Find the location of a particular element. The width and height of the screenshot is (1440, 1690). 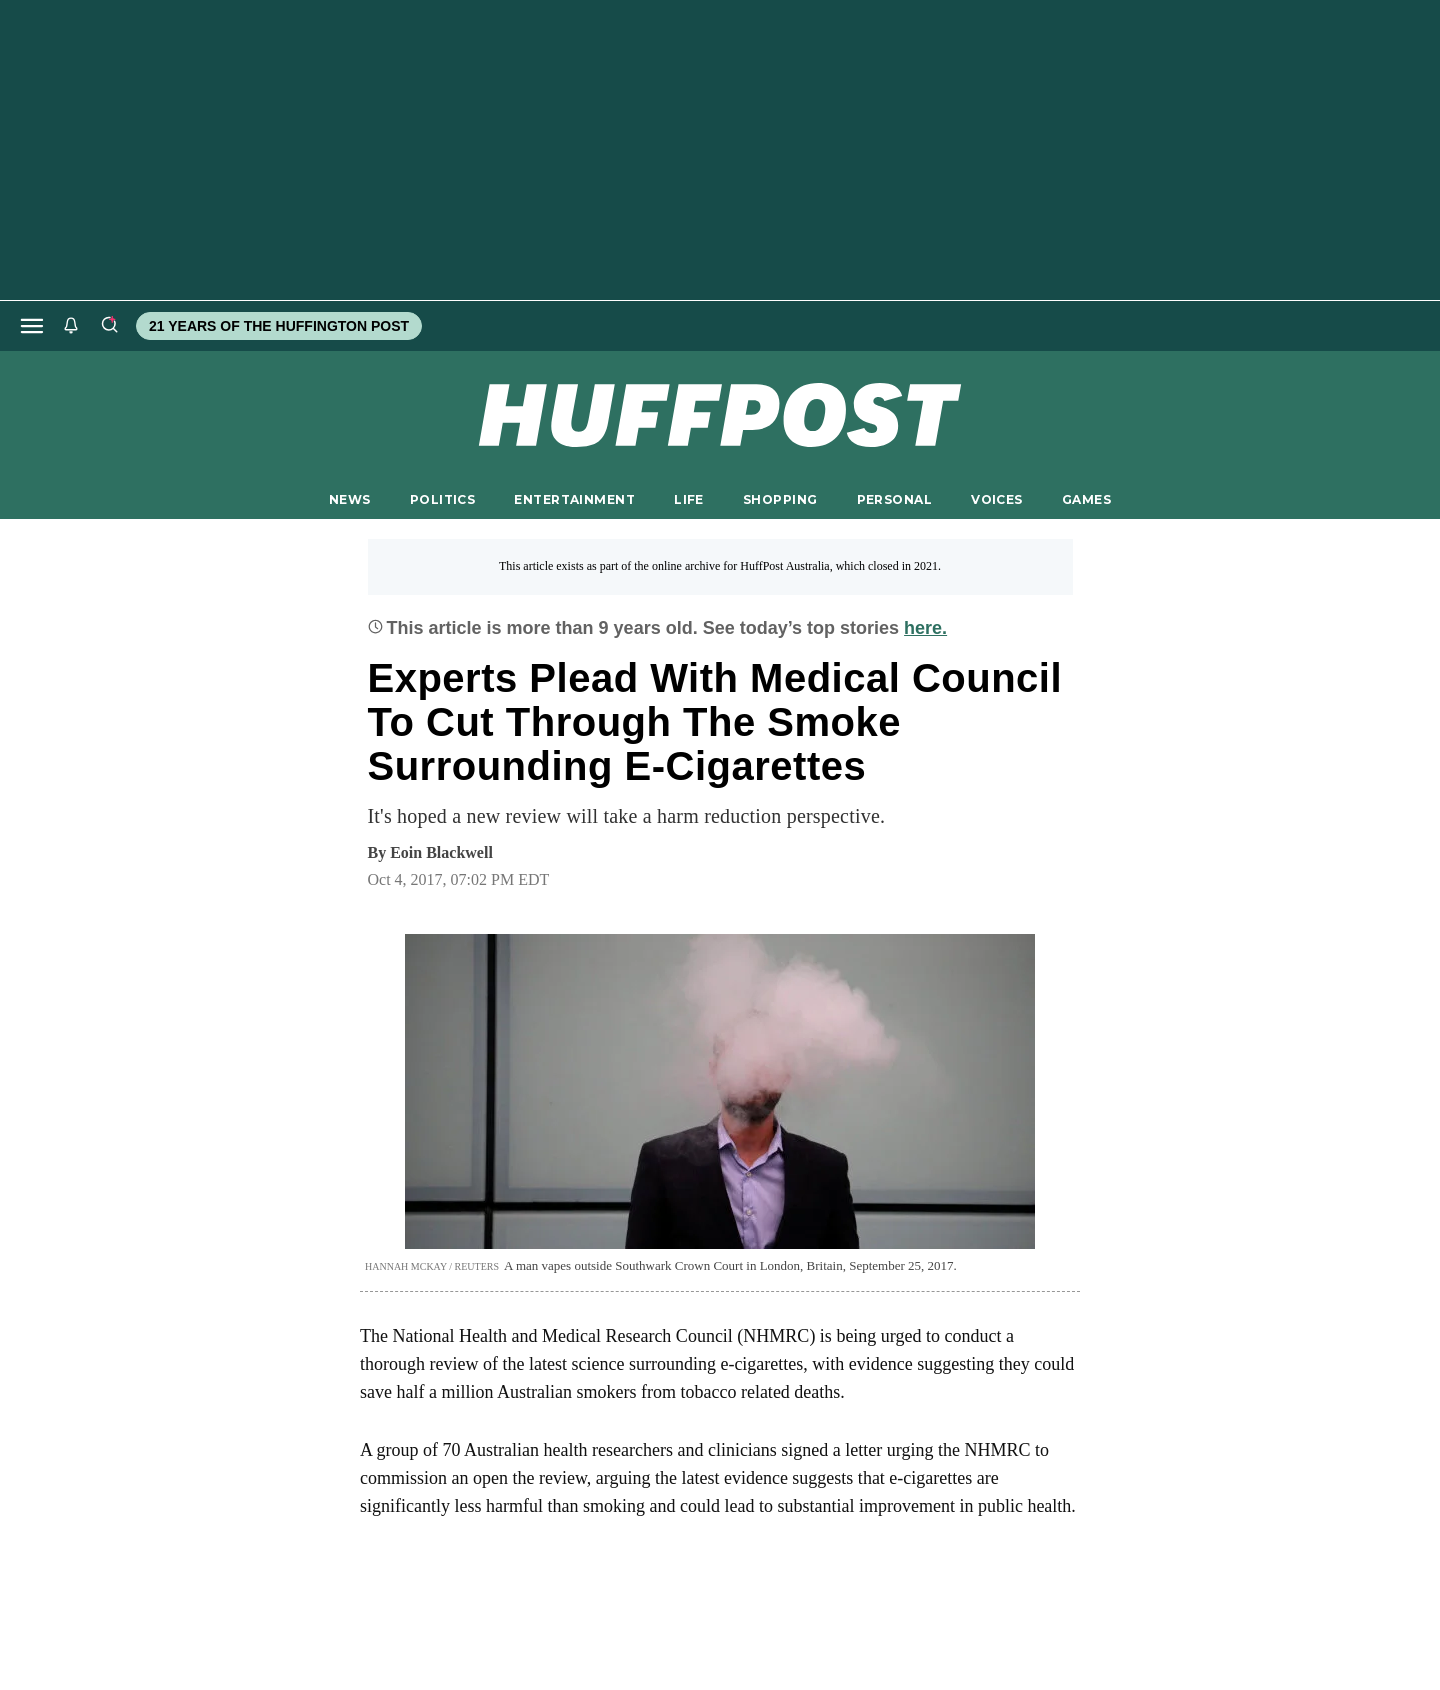

here. is located at coordinates (925, 628).